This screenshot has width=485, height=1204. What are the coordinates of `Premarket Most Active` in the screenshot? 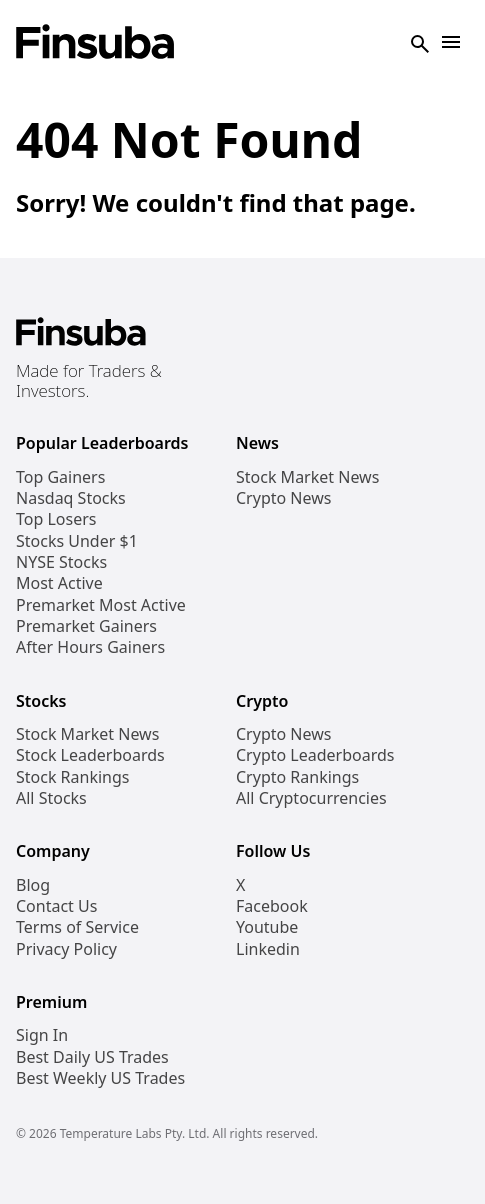 It's located at (101, 605).